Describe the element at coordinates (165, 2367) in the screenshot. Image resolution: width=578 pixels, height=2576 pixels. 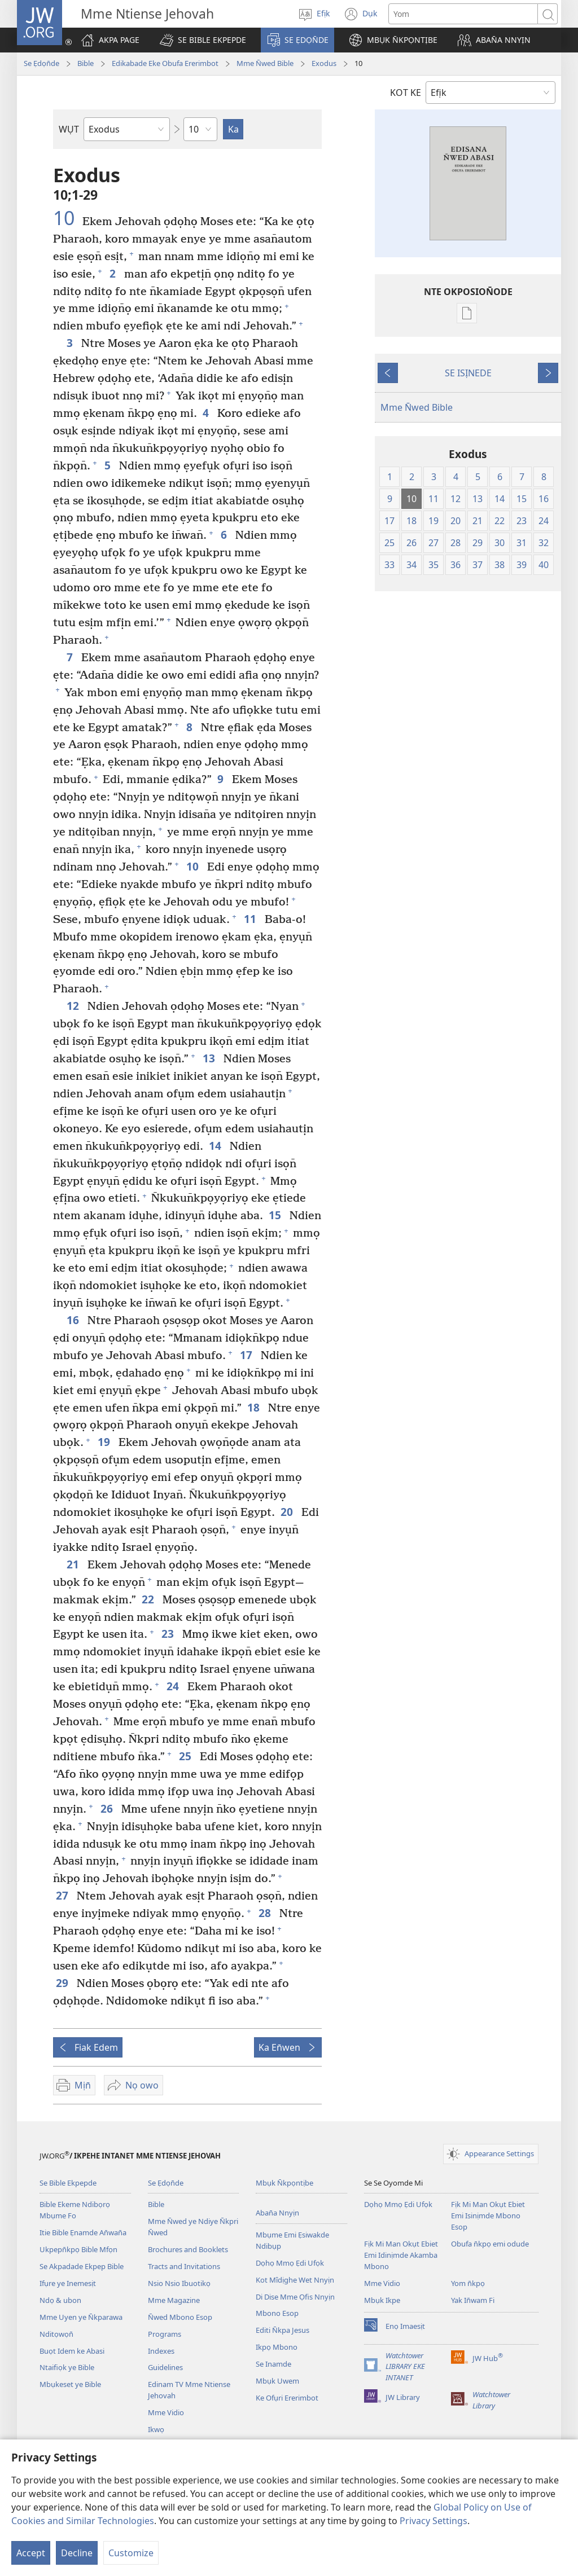
I see `Guidelines` at that location.